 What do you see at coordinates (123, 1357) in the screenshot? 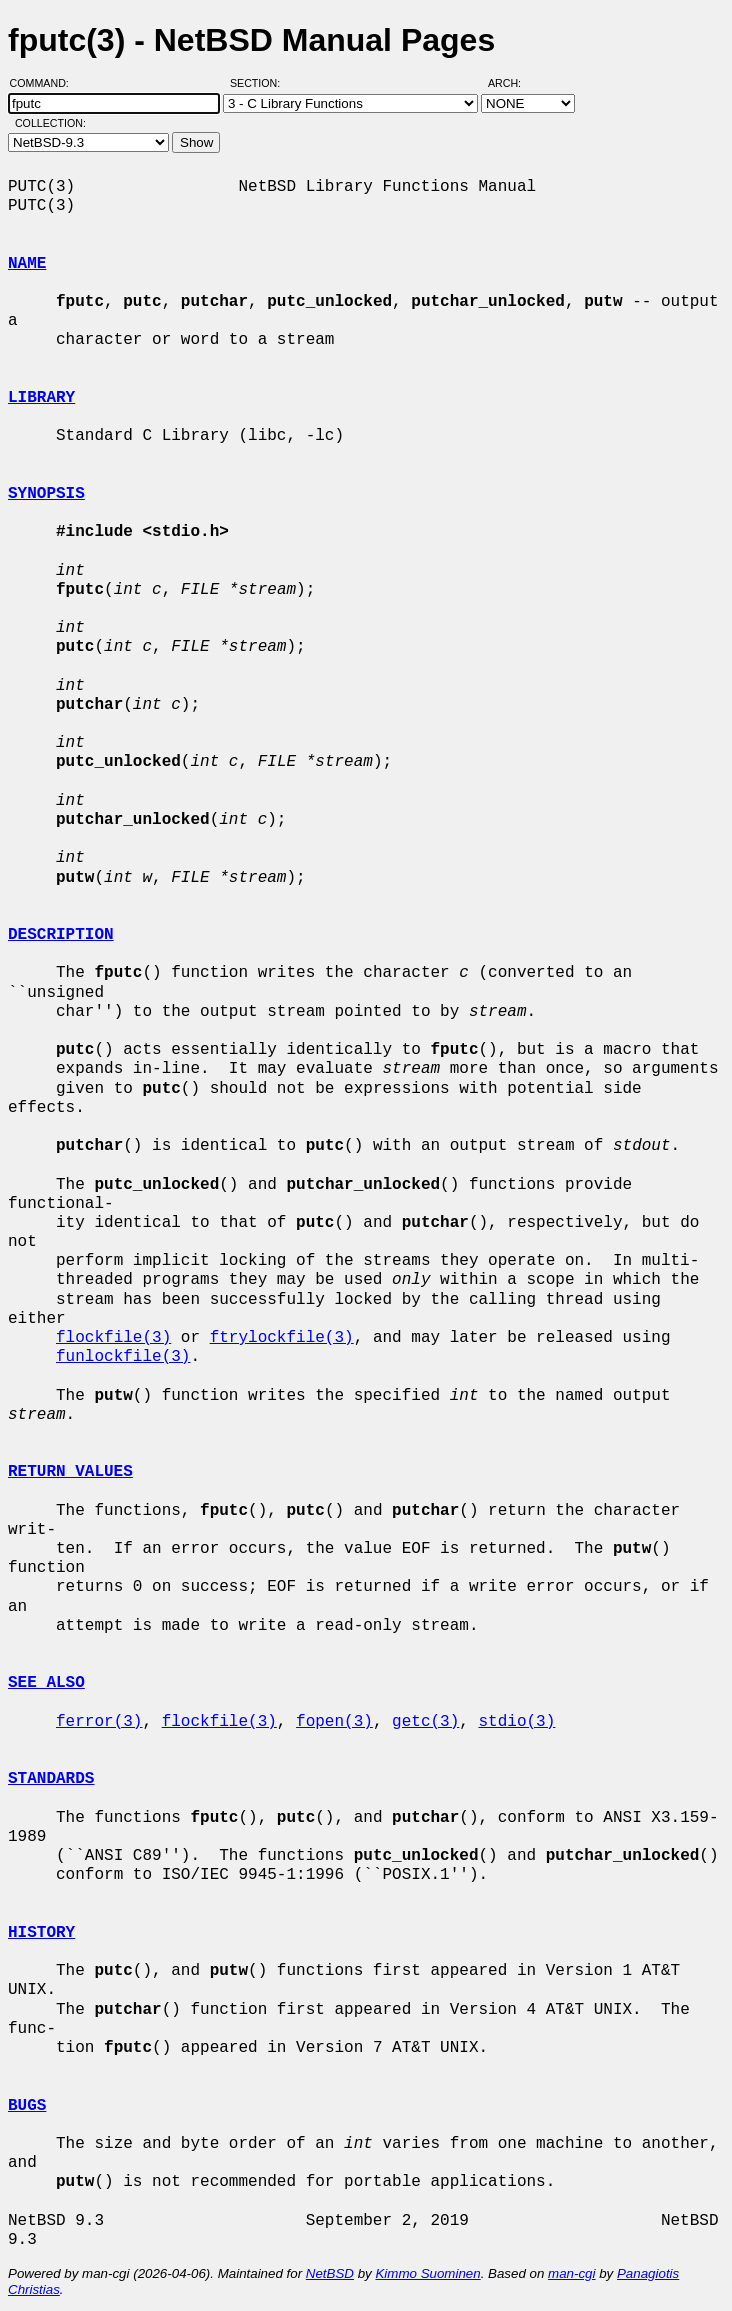
I see `funlockfile(3)` at bounding box center [123, 1357].